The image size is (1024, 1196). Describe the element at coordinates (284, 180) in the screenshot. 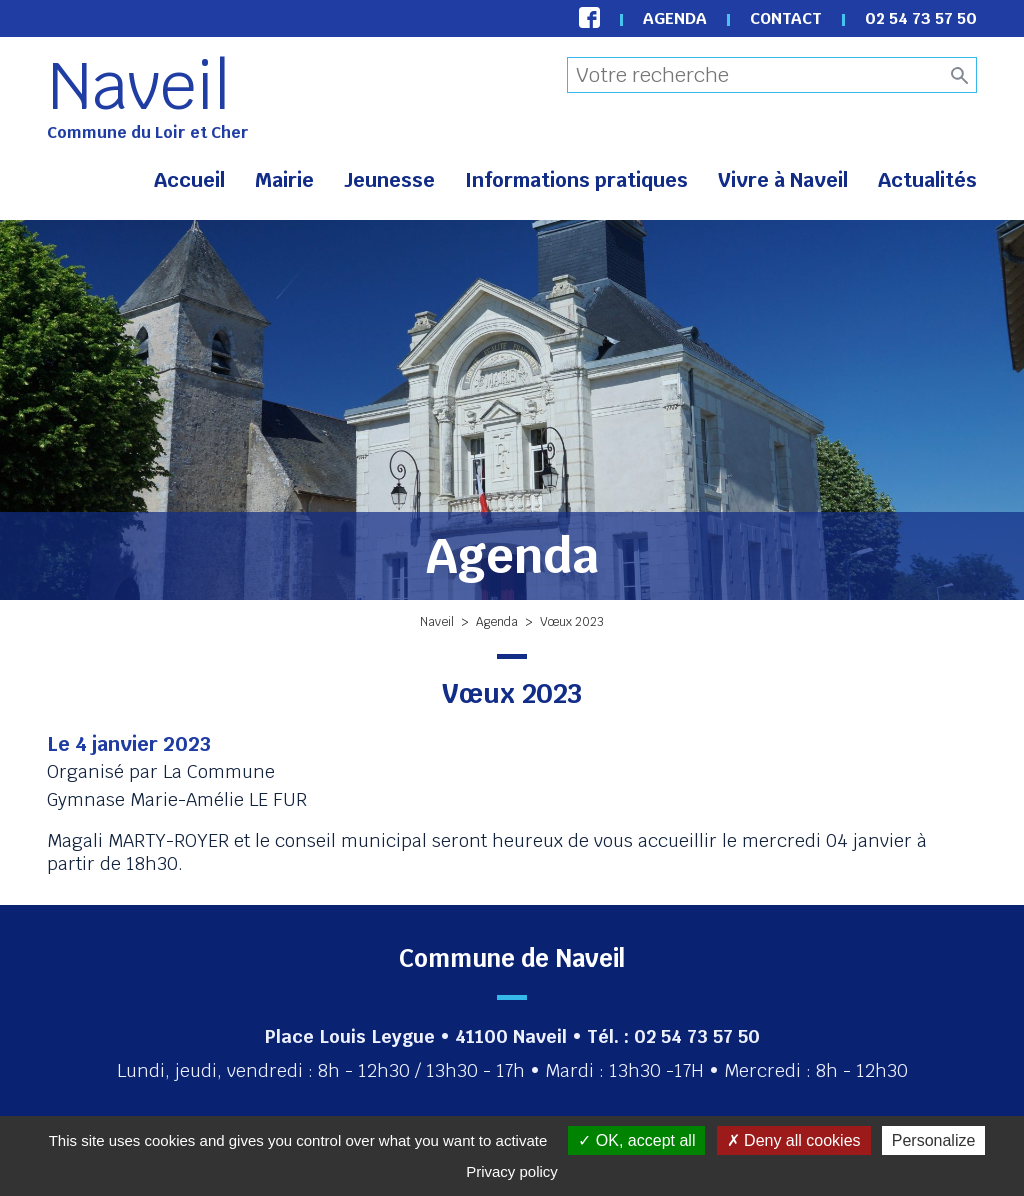

I see `Mairie` at that location.